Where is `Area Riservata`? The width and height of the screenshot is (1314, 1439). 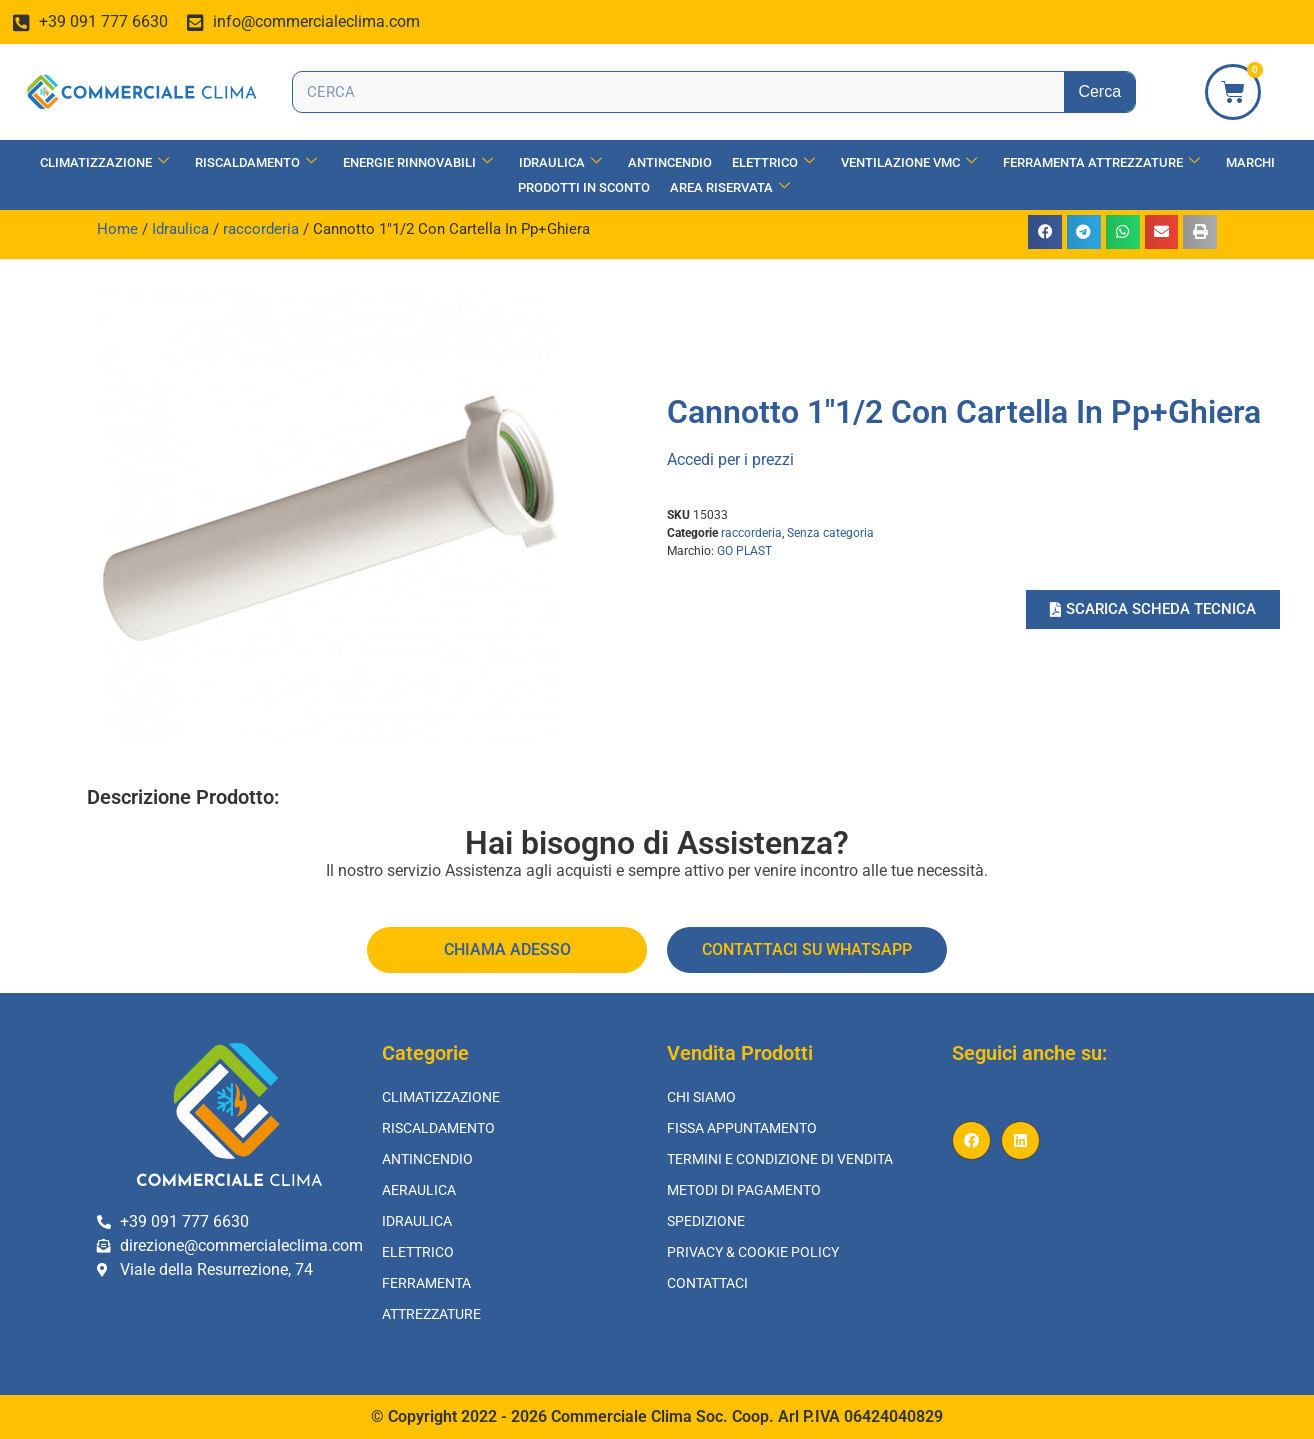
Area Riservata is located at coordinates (730, 187).